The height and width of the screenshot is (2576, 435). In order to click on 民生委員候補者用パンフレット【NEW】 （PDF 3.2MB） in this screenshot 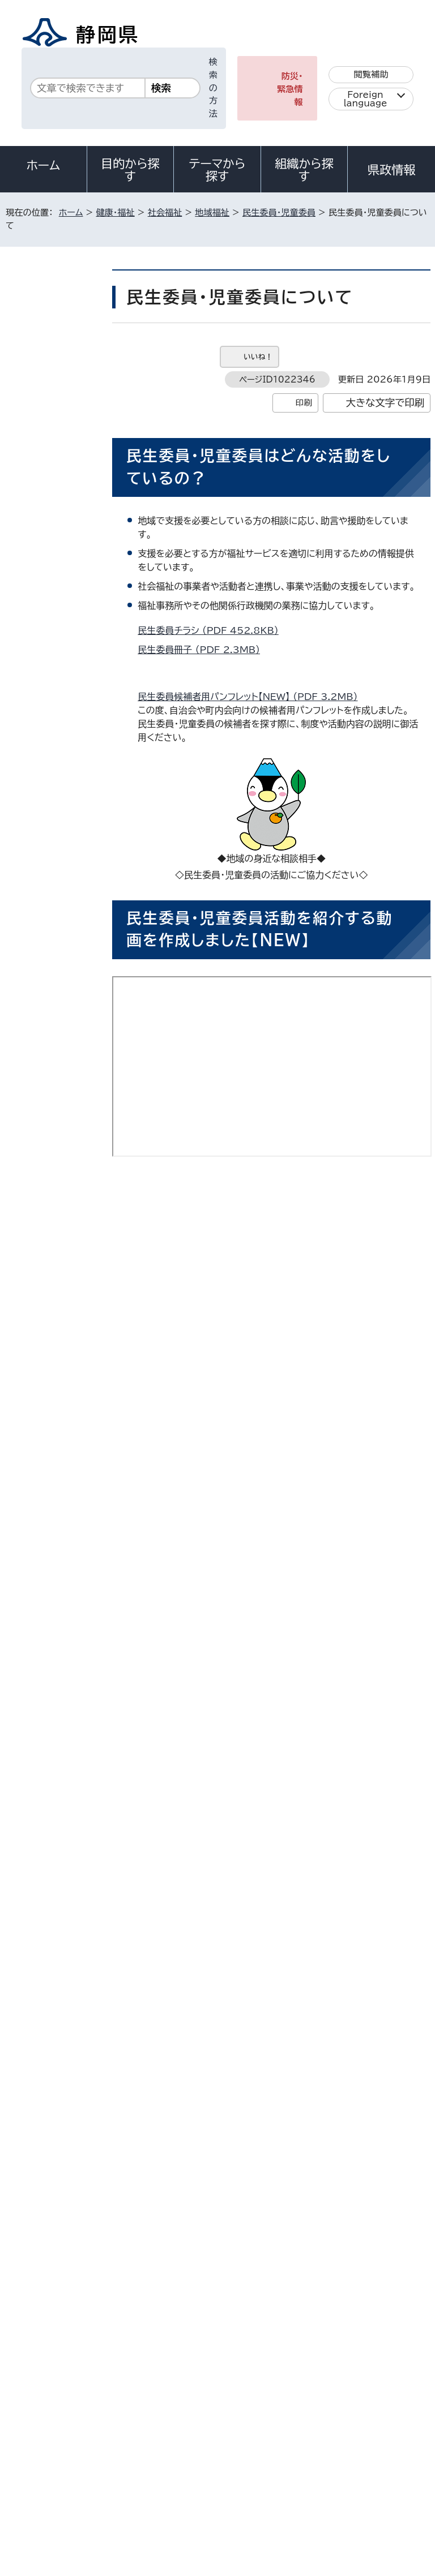, I will do `click(252, 696)`.